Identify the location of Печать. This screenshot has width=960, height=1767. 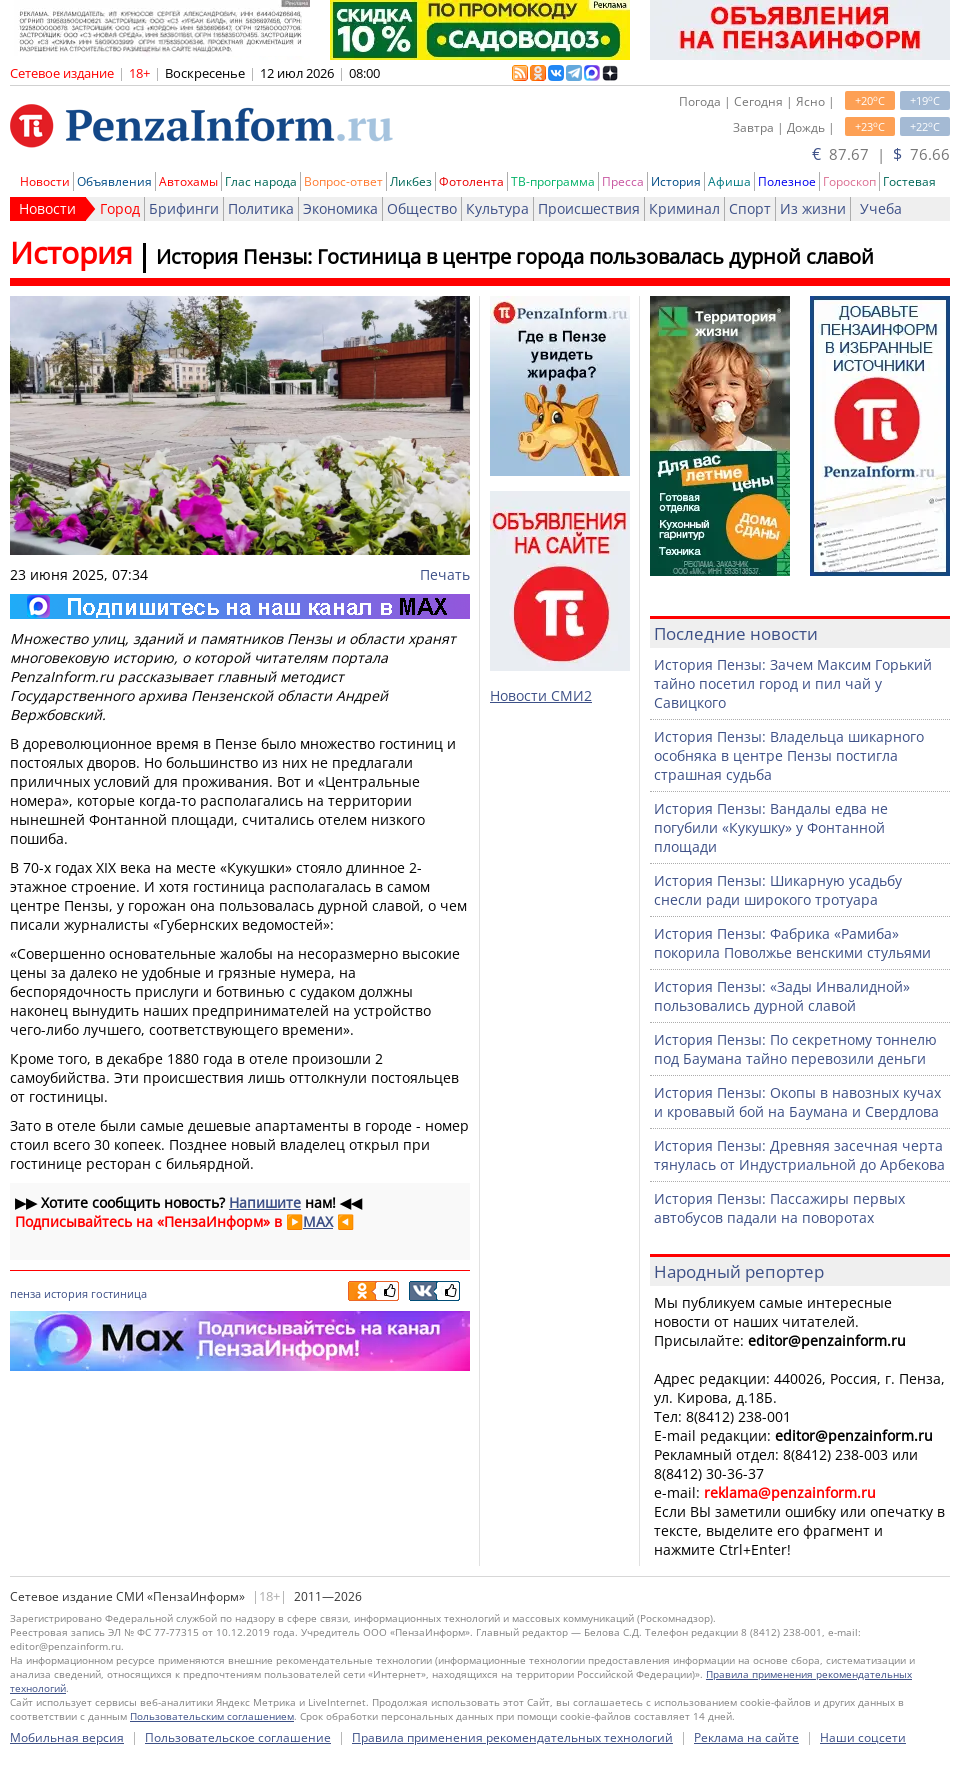
(445, 574).